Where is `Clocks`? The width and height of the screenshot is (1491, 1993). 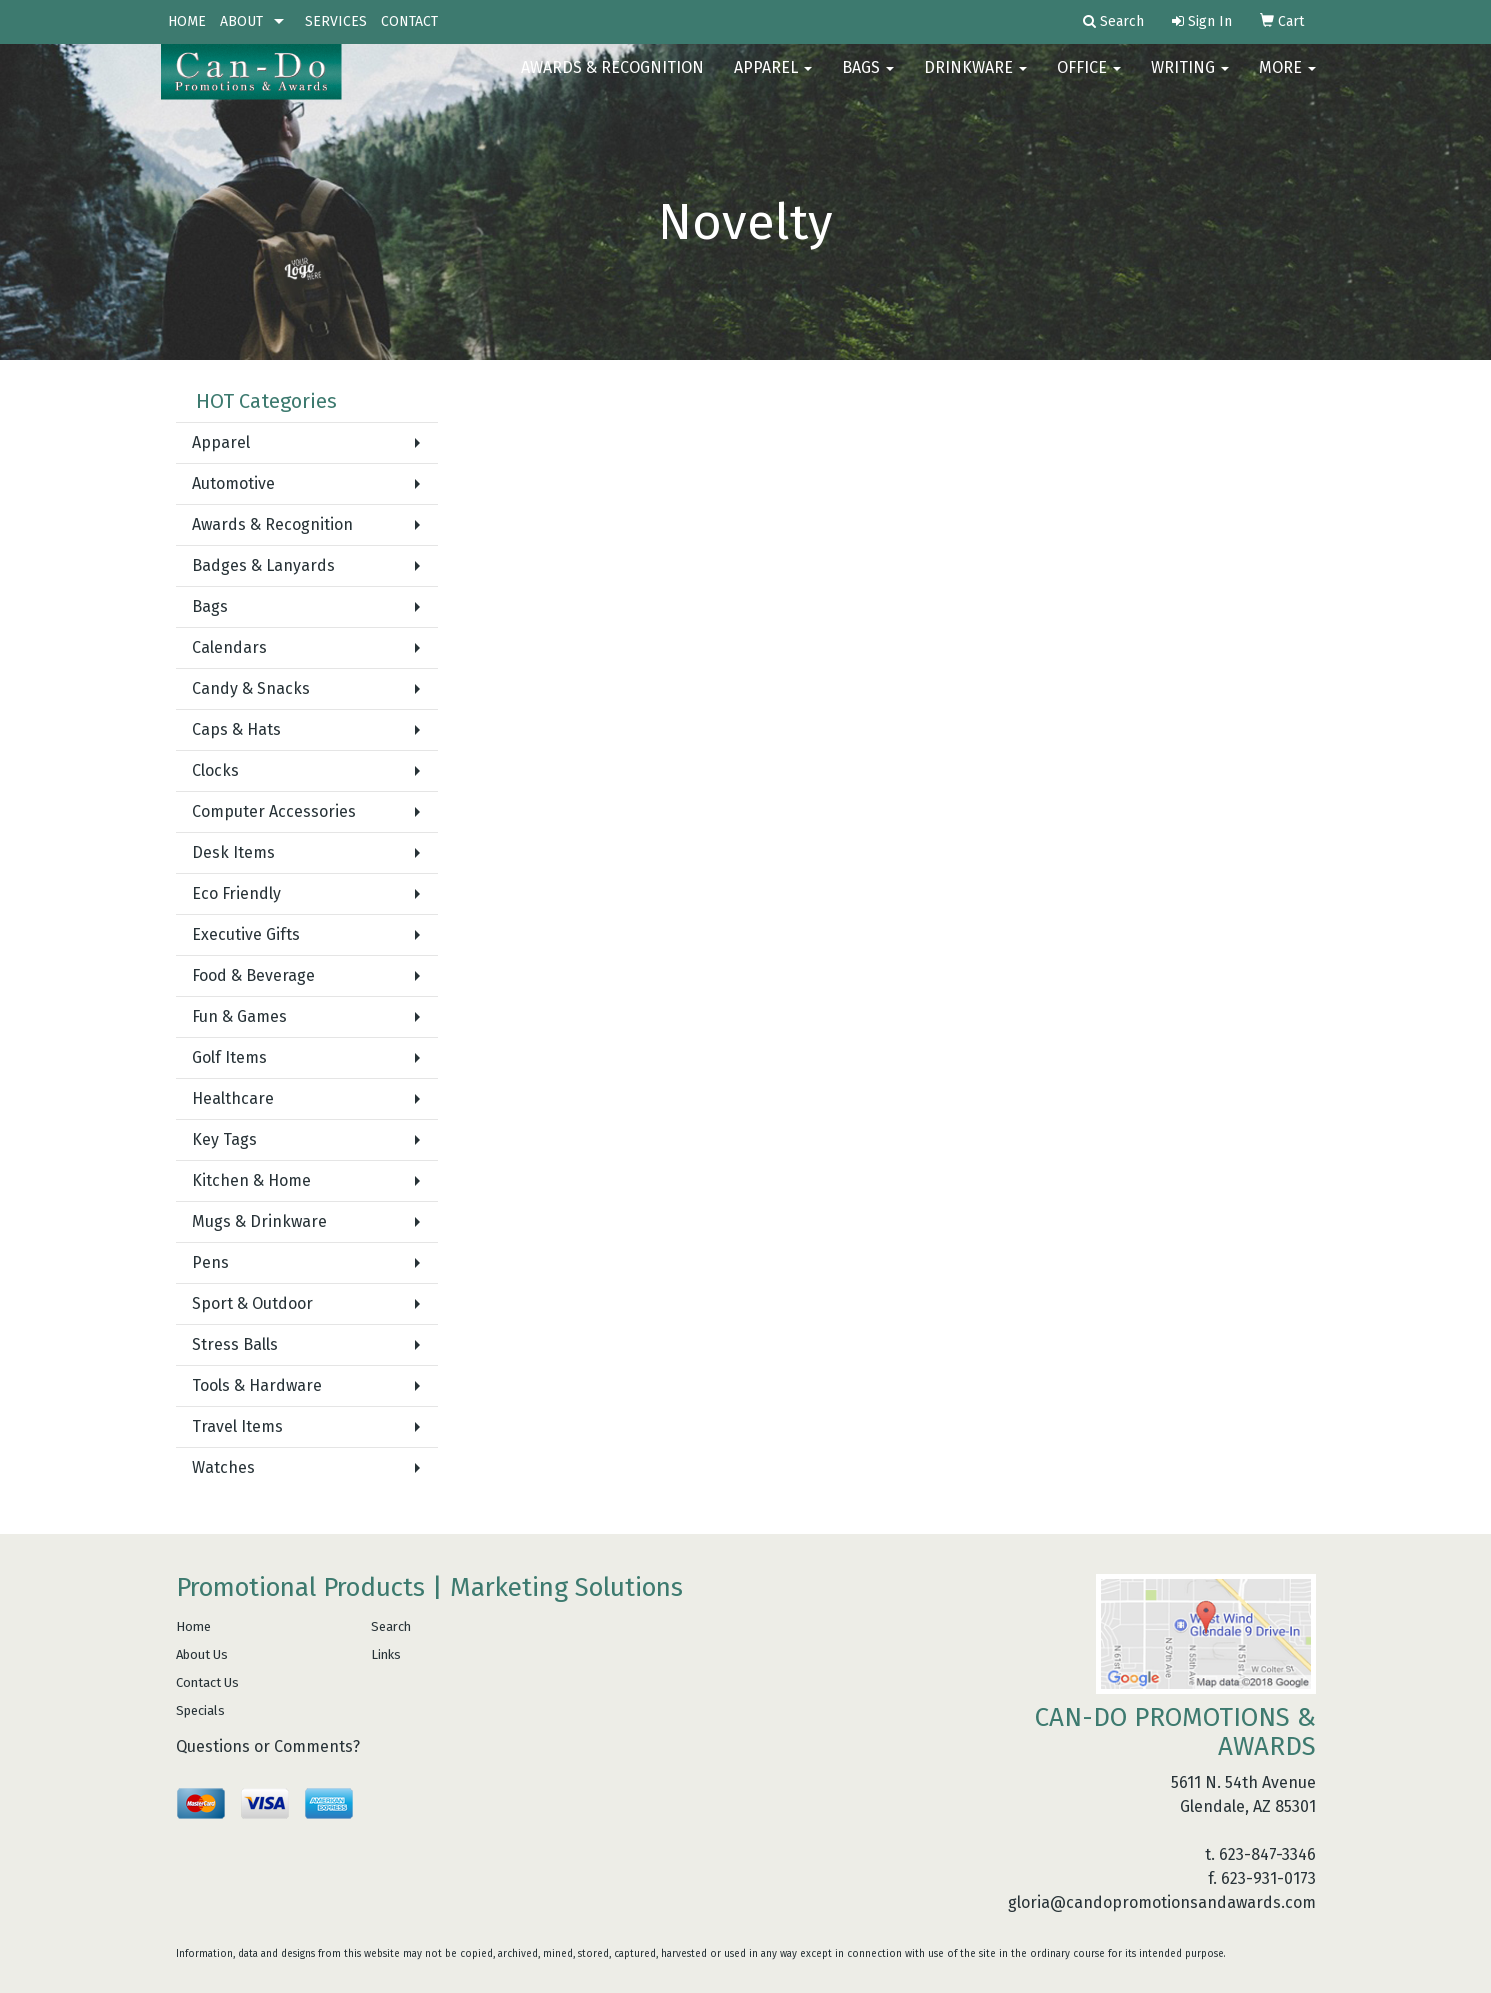 Clocks is located at coordinates (215, 770).